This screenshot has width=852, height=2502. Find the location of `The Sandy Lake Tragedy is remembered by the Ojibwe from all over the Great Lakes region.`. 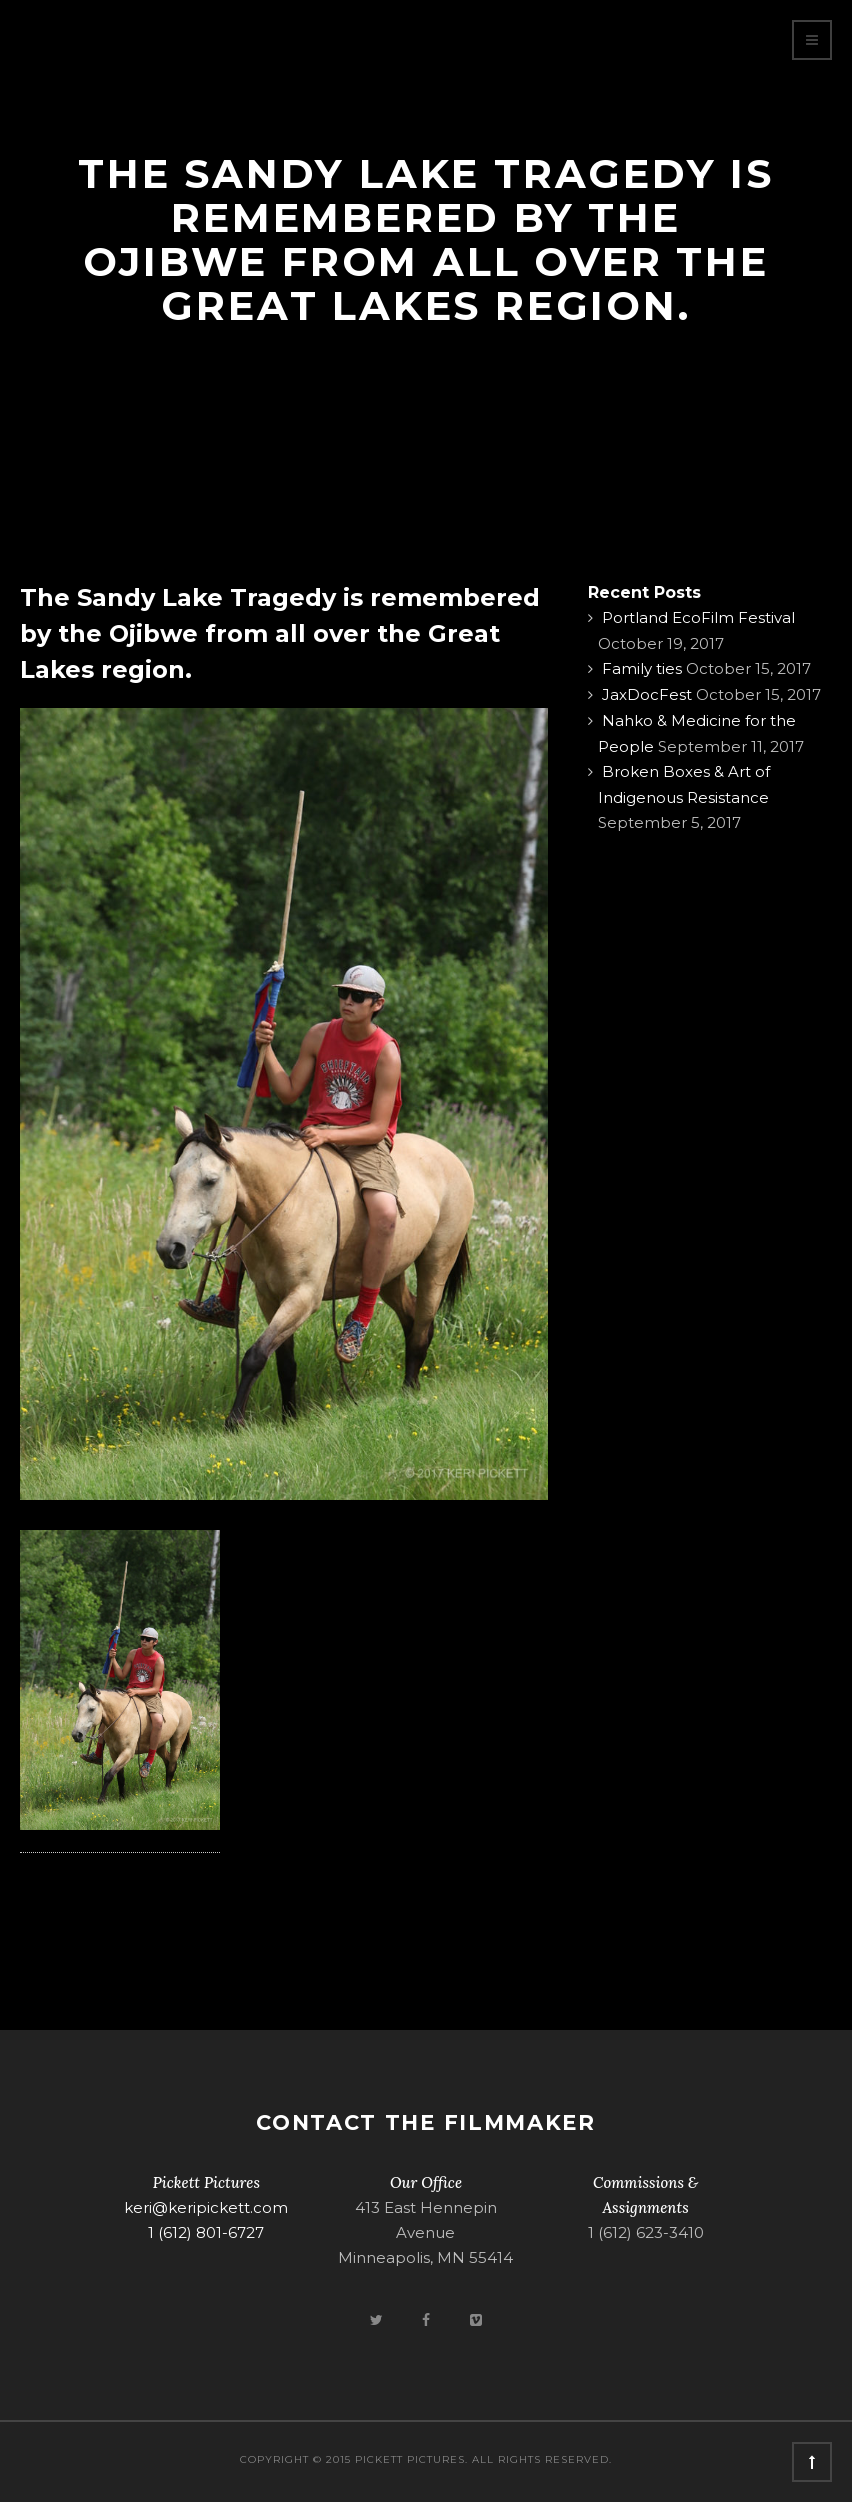

The Sandy Lake Tragedy is remembered by the Ojibwe from all over the Great Lakes region. is located at coordinates (280, 633).